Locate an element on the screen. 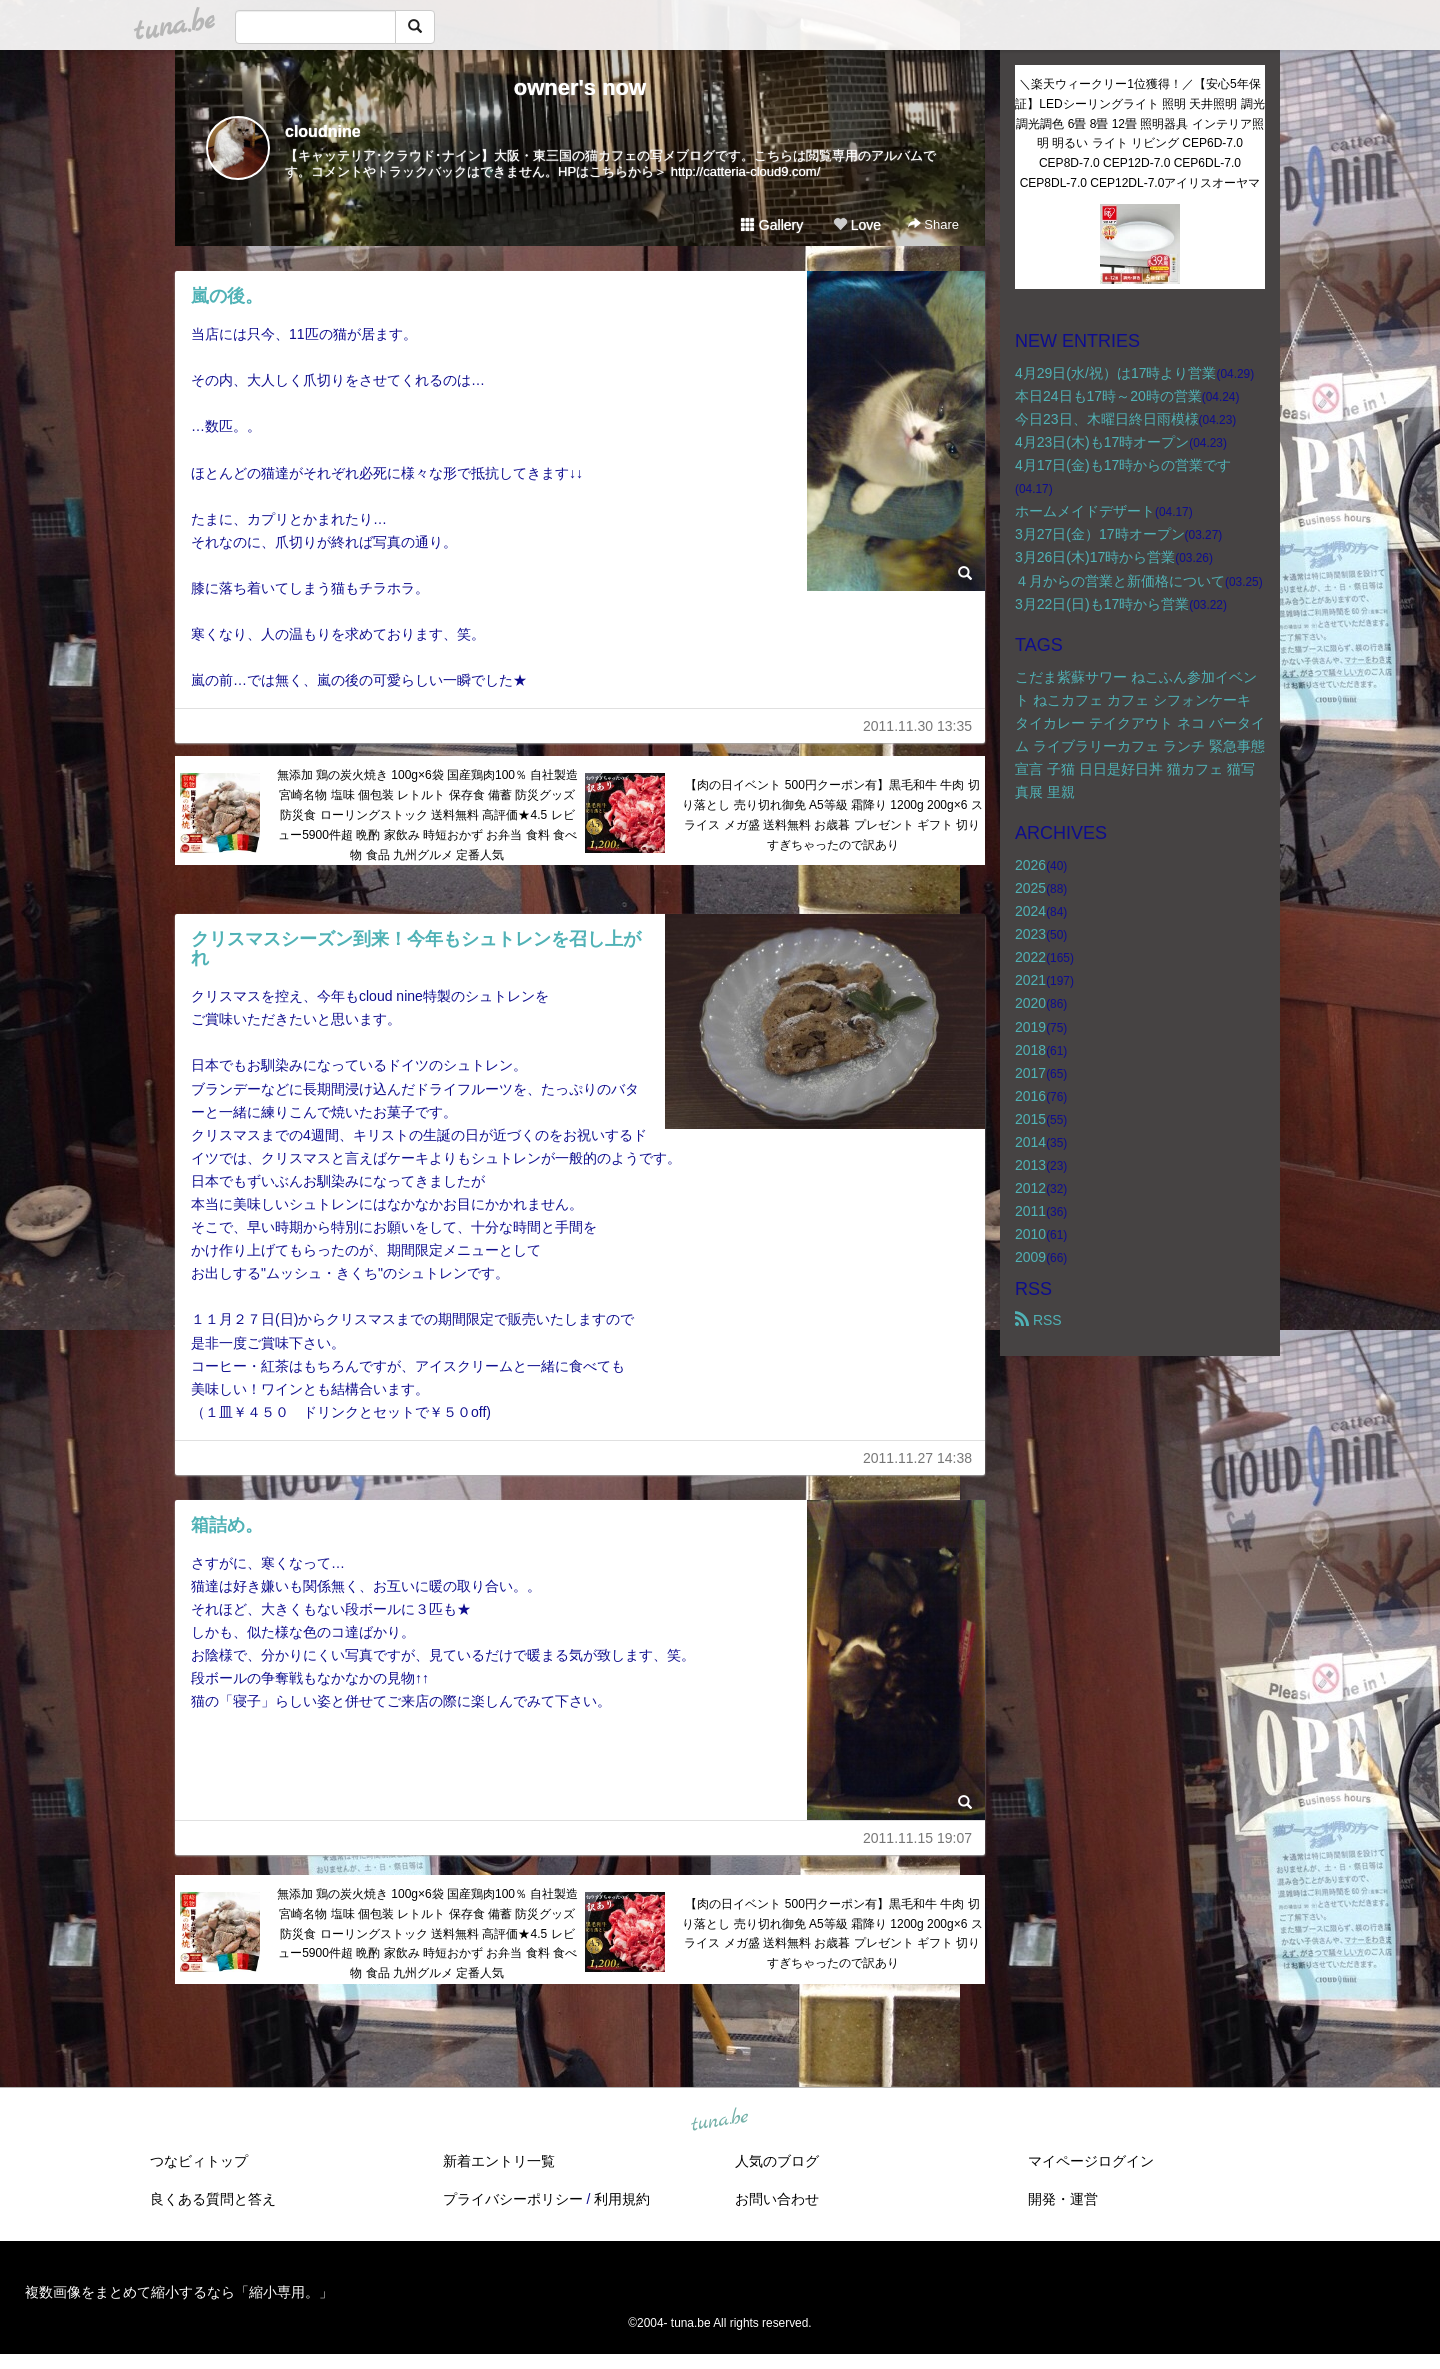 Image resolution: width=1440 pixels, height=2369 pixels. ４月からの営業と新価格について is located at coordinates (1120, 581).